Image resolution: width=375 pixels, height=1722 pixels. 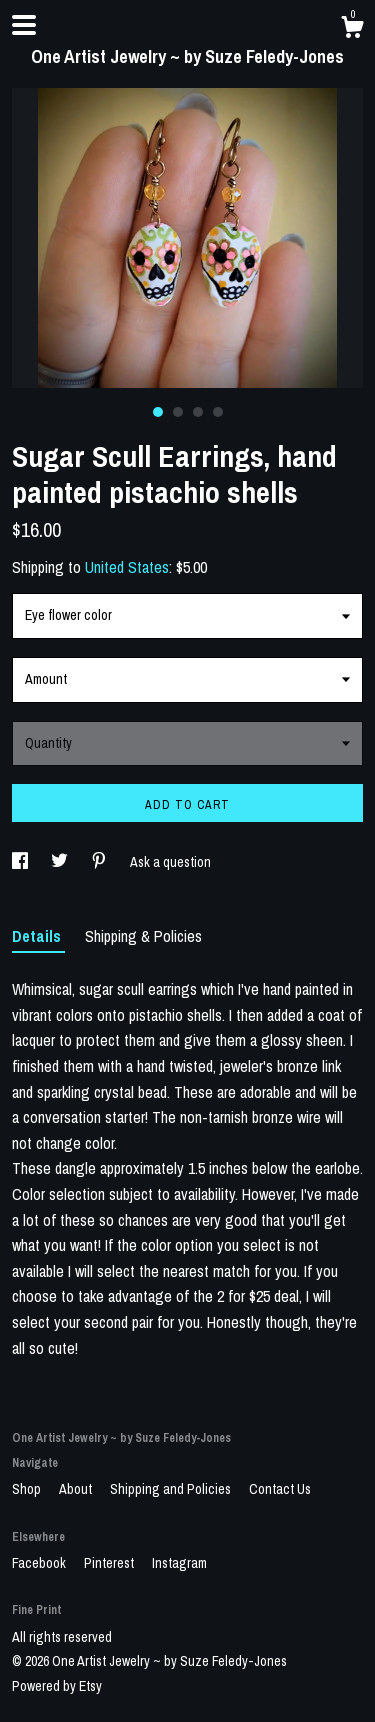 What do you see at coordinates (40, 1563) in the screenshot?
I see `Facebook` at bounding box center [40, 1563].